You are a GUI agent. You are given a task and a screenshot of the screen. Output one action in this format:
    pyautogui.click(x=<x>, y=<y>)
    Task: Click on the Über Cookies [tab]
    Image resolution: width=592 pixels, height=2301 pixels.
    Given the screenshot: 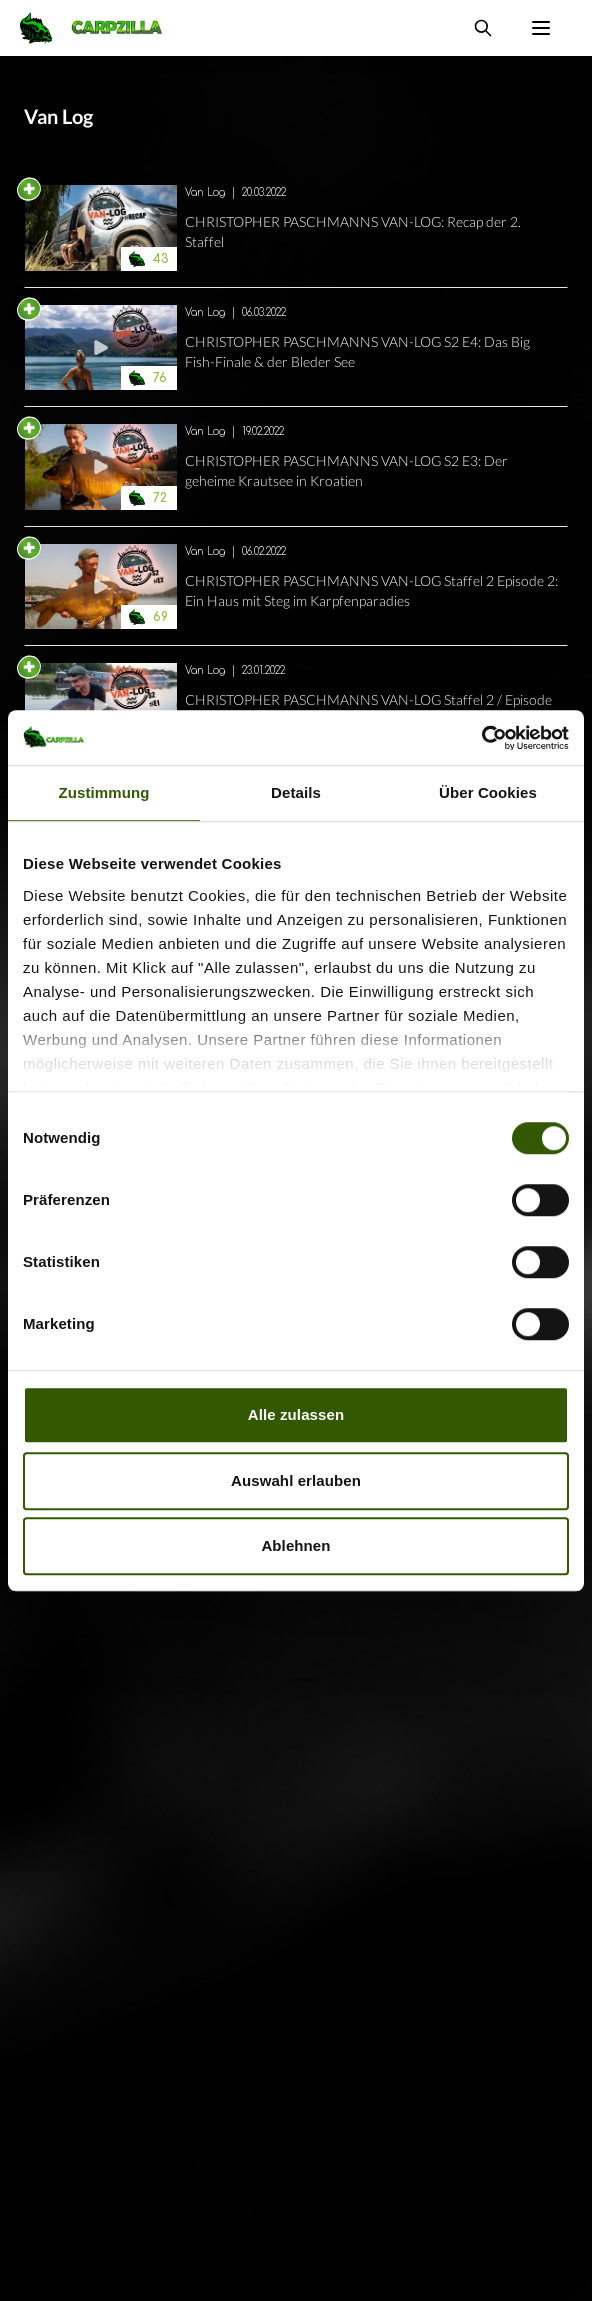 What is the action you would take?
    pyautogui.click(x=488, y=792)
    